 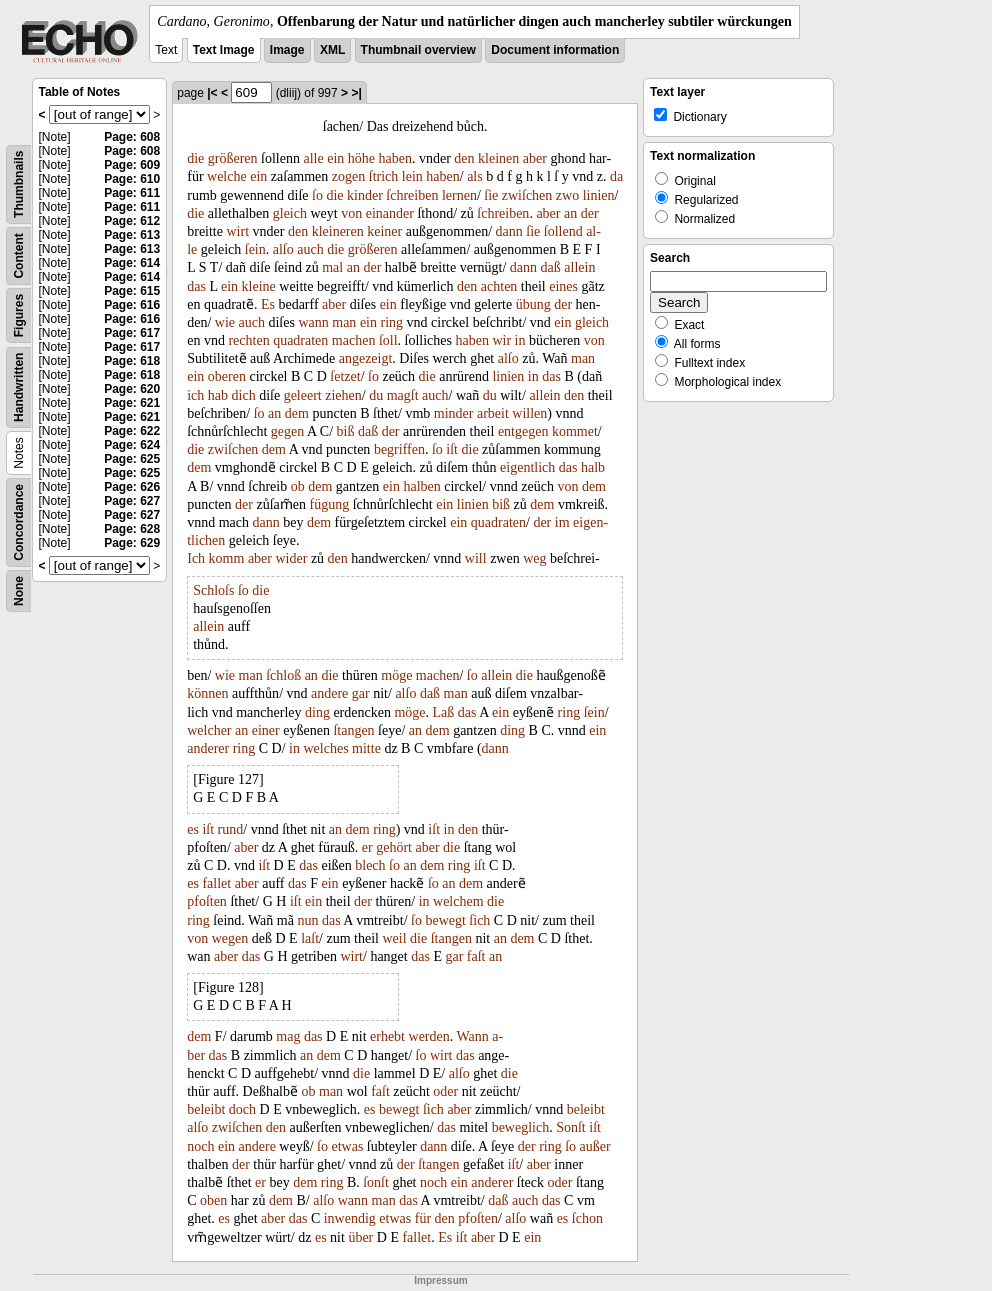 I want to click on begriffen, so click(x=399, y=449).